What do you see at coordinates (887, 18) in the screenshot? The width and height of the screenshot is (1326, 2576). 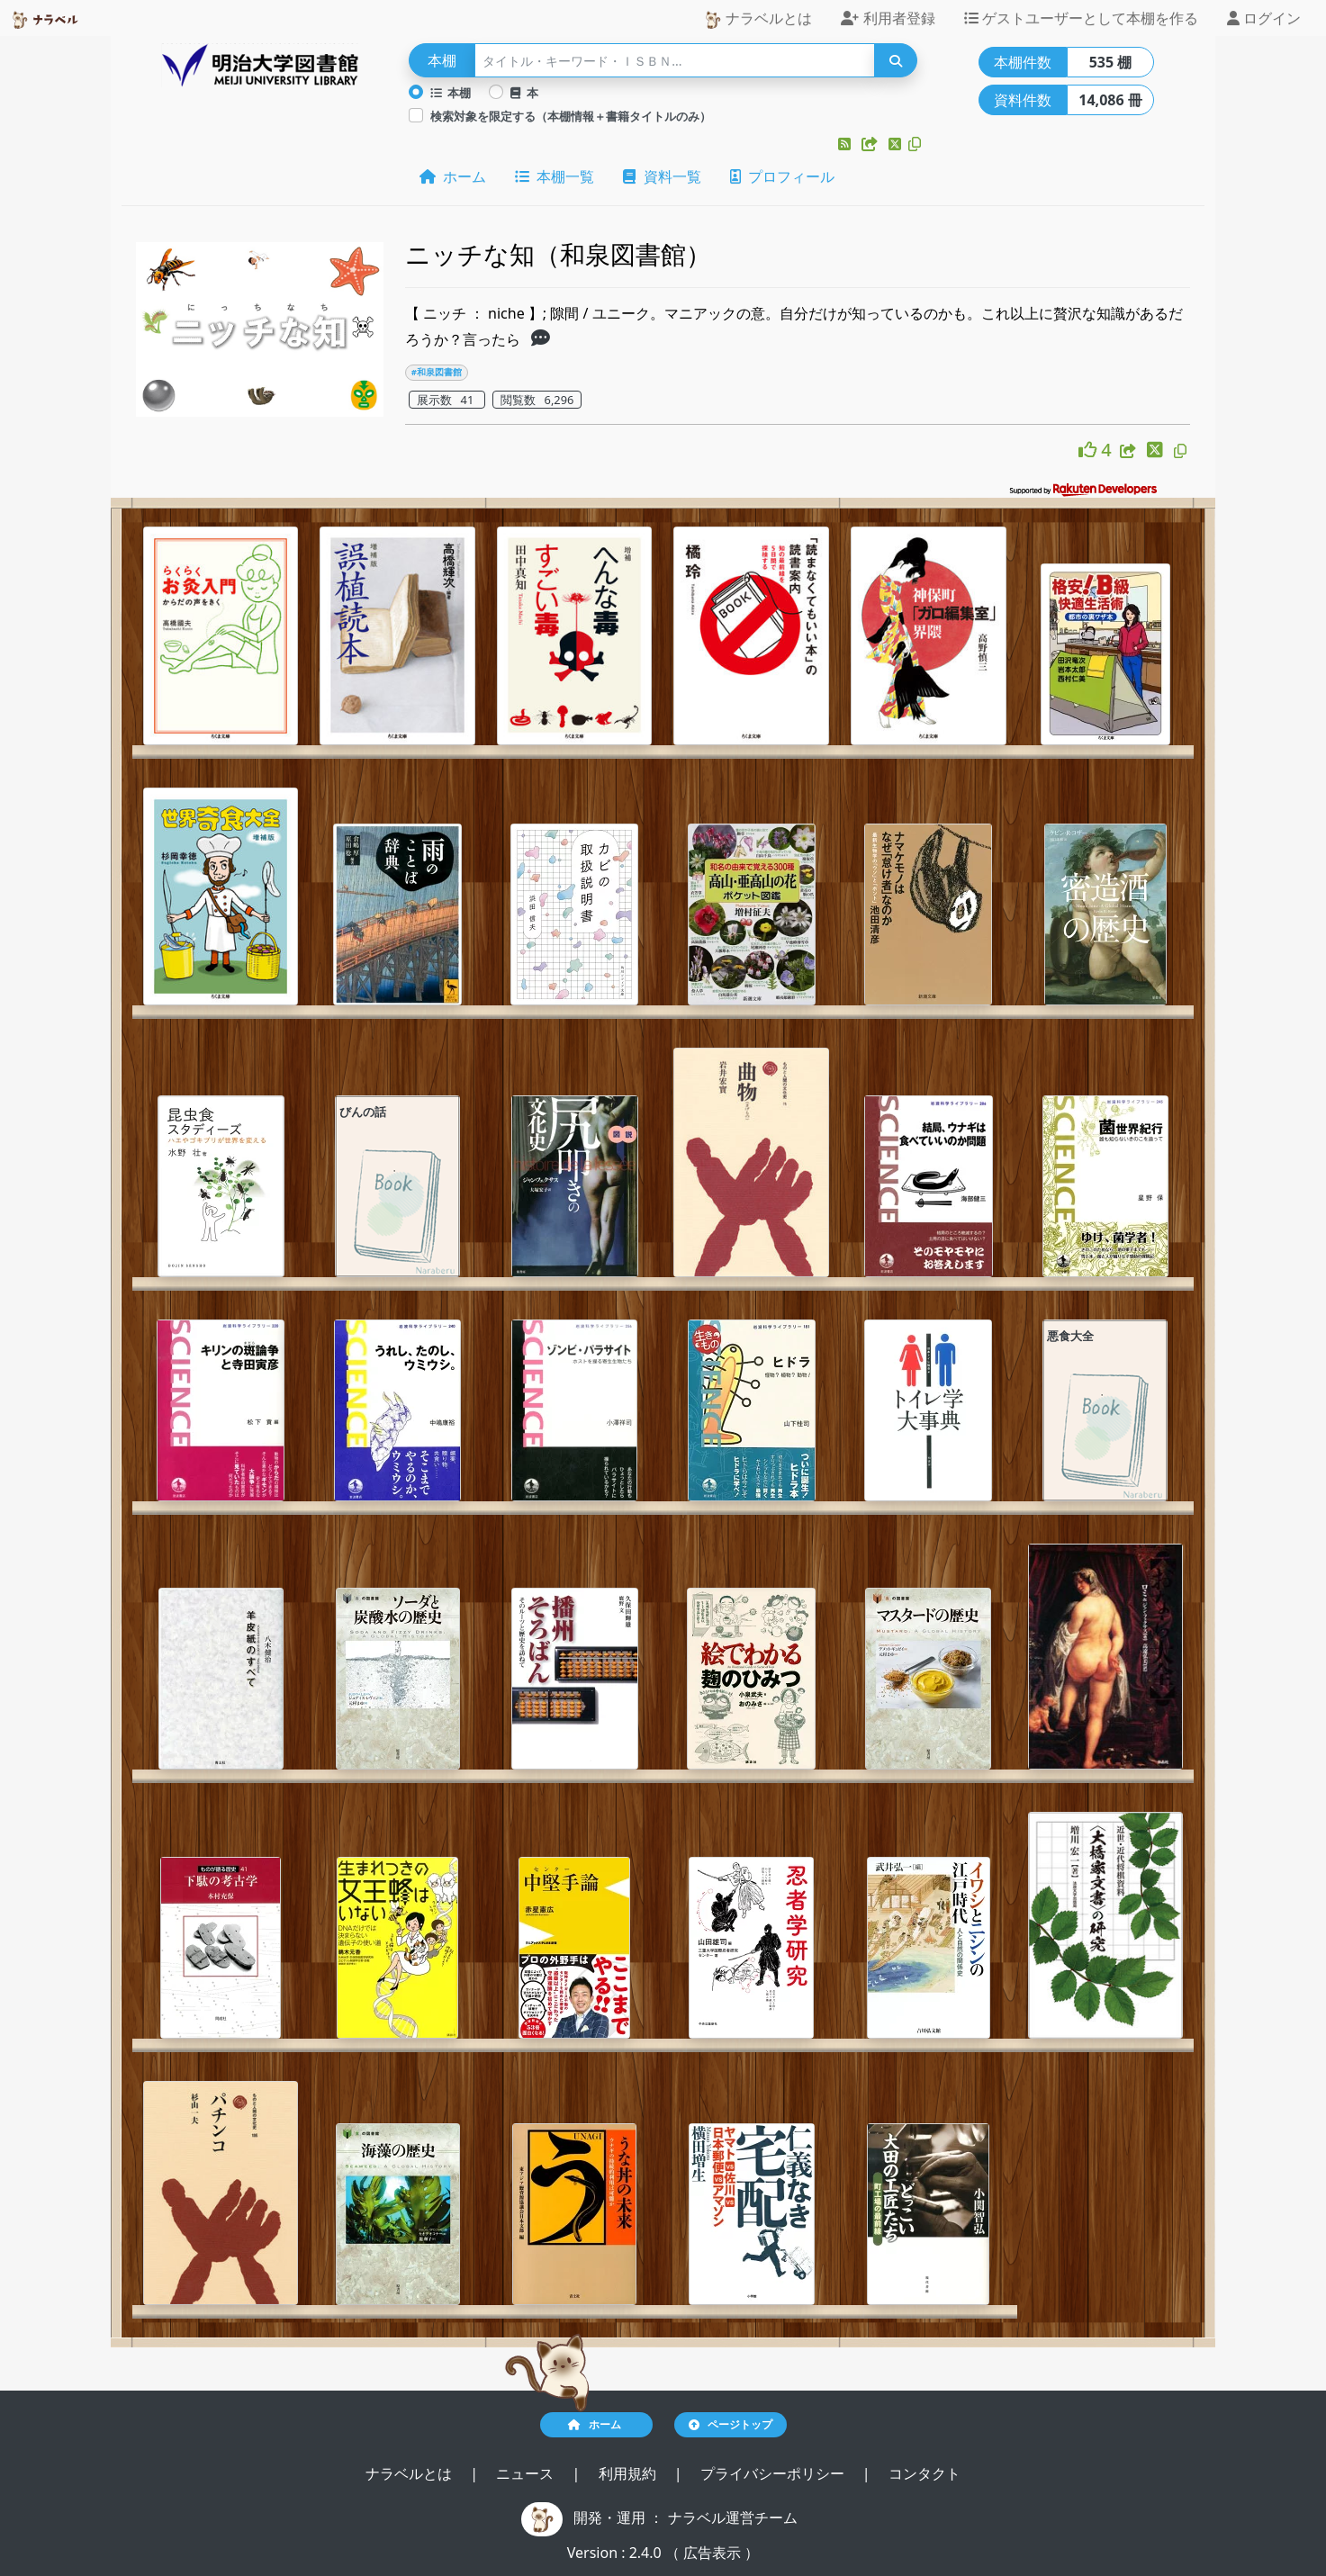 I see `利用者登録` at bounding box center [887, 18].